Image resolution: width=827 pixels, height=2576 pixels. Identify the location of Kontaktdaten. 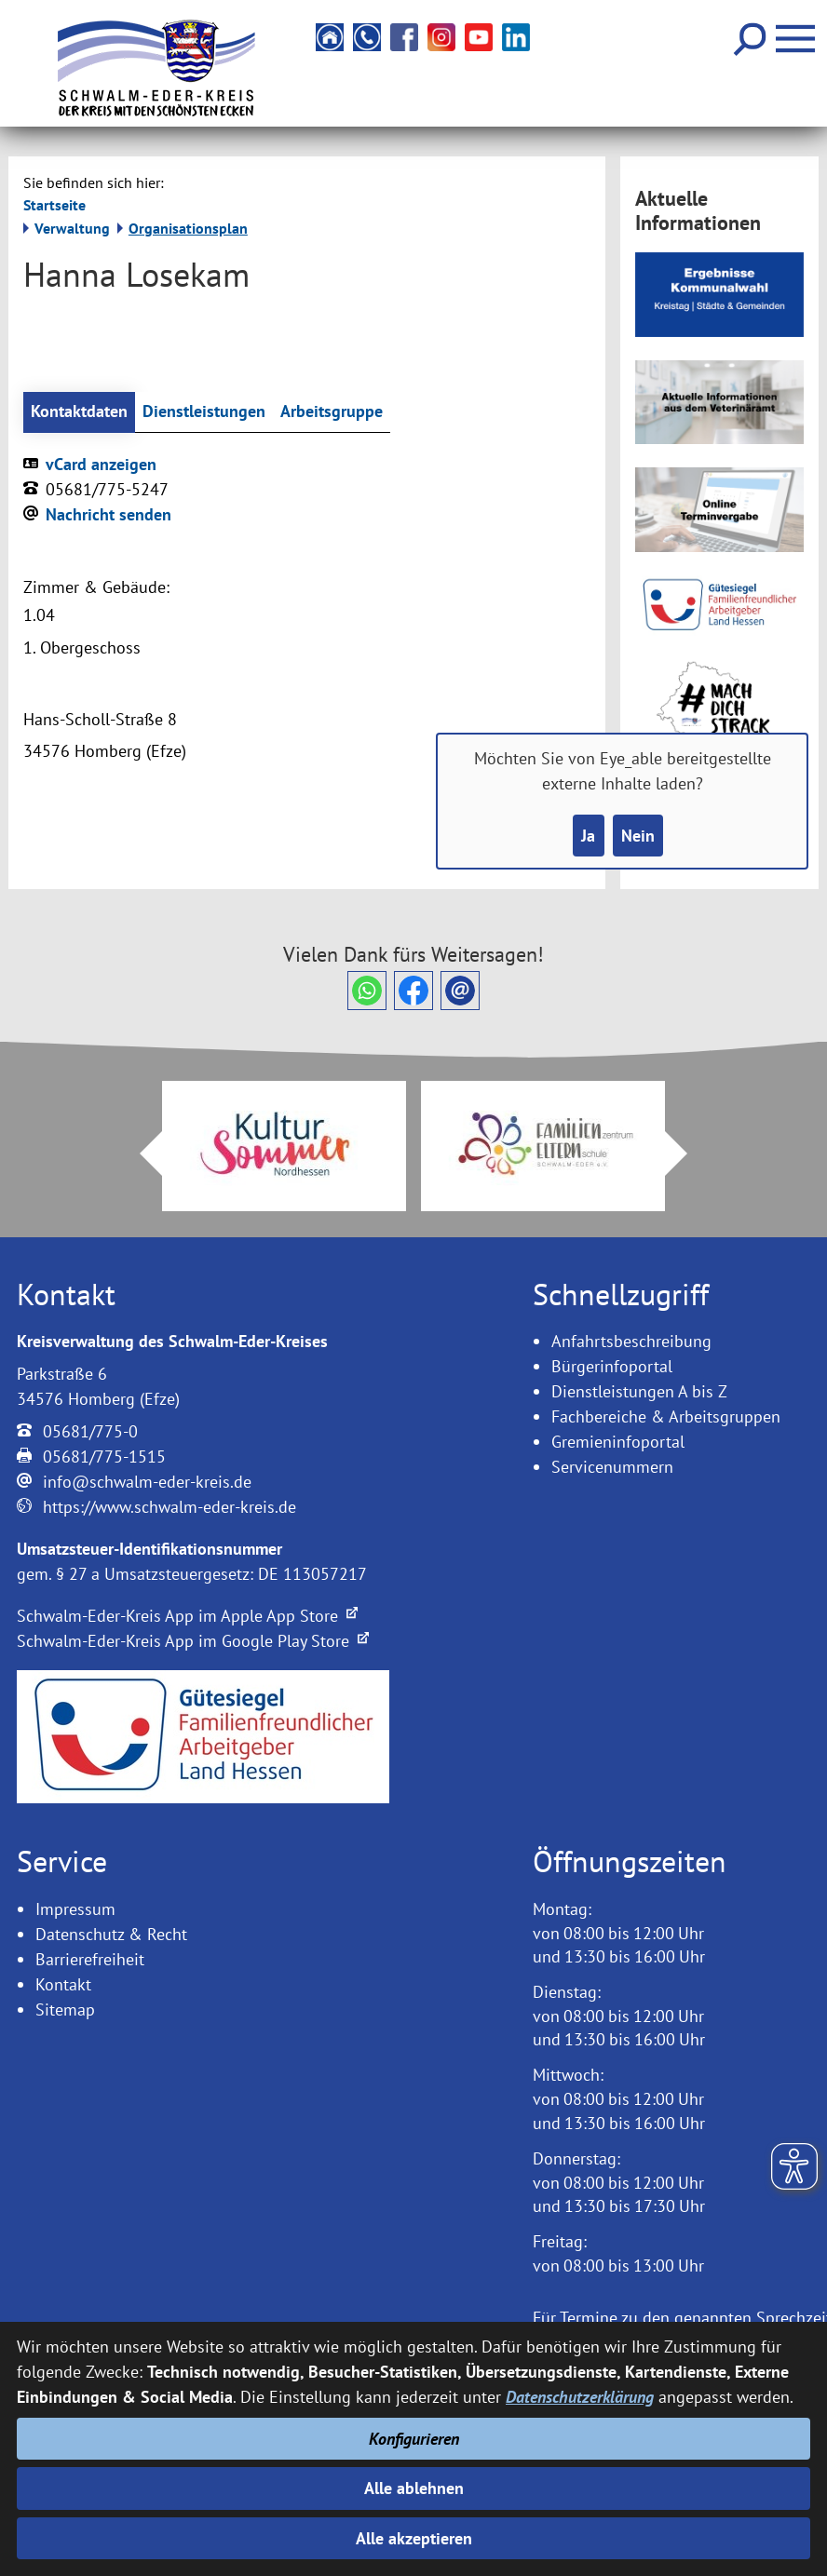
(79, 412).